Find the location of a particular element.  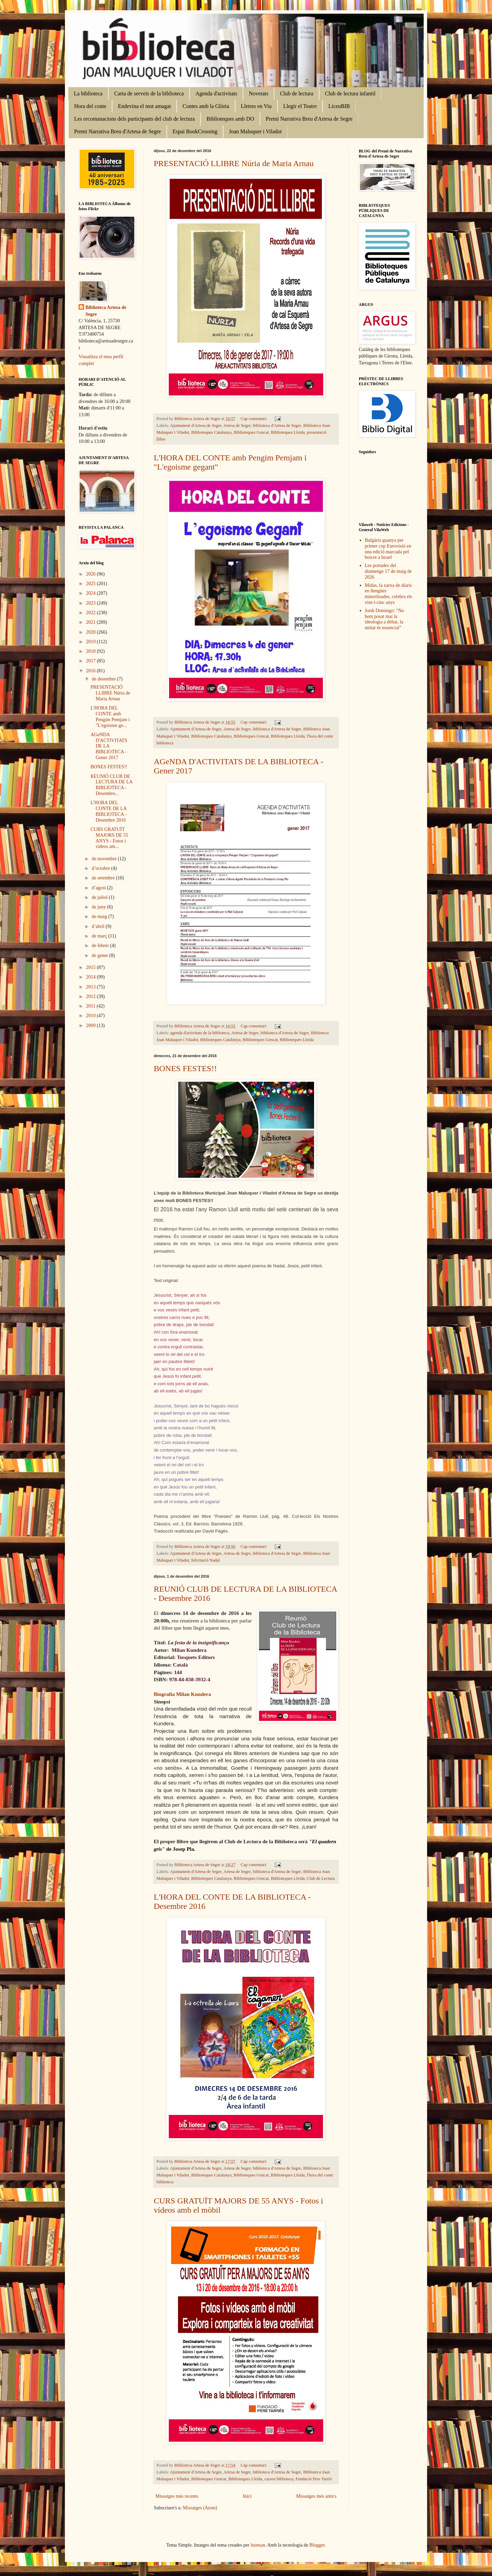

2012 is located at coordinates (91, 996).